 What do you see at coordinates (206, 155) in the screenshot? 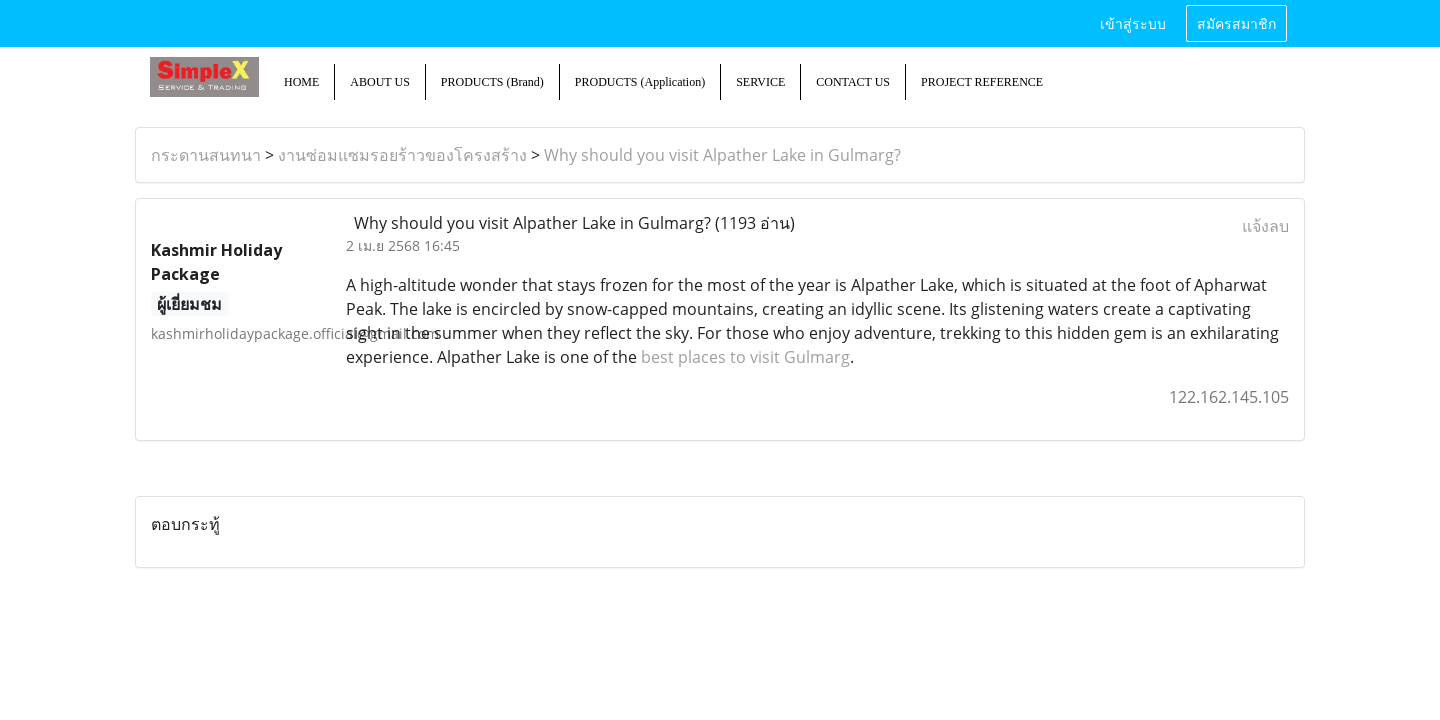
I see `กระดานสนทนา` at bounding box center [206, 155].